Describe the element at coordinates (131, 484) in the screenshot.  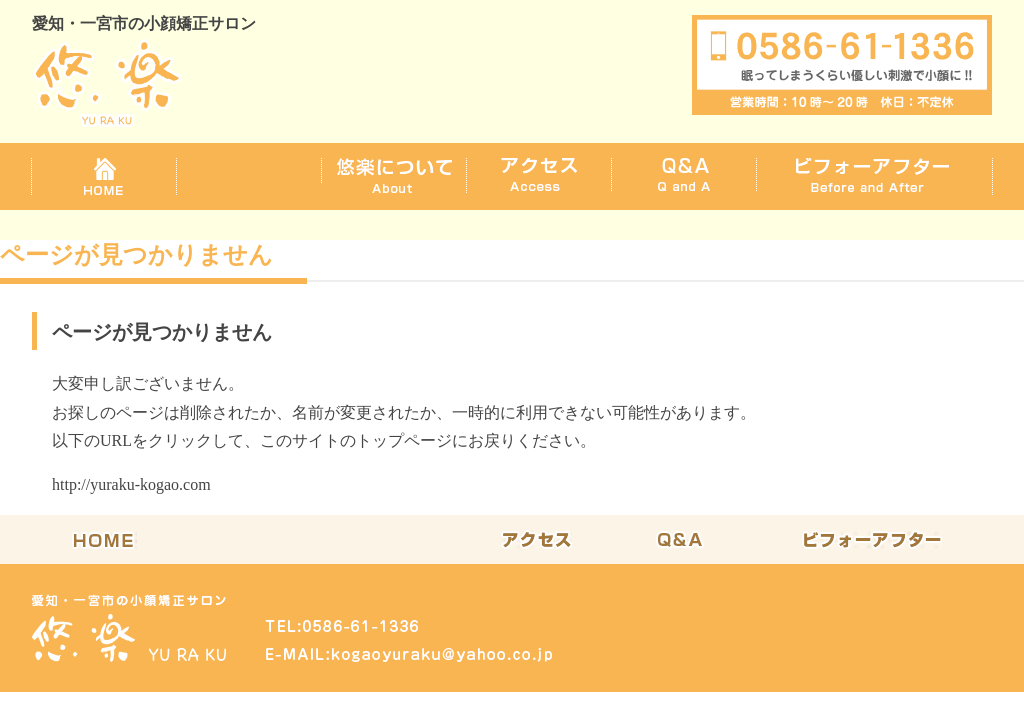
I see `http://yuraku-kogao.com` at that location.